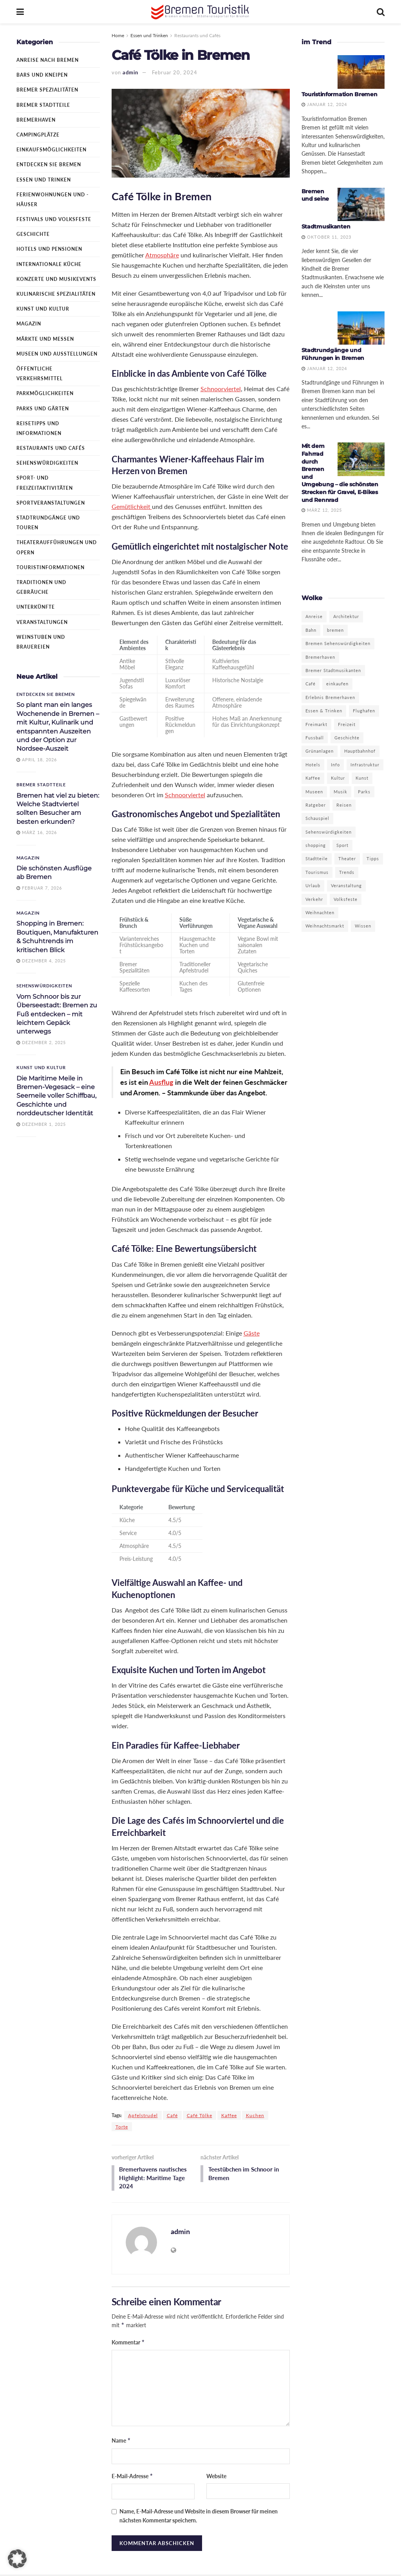 The width and height of the screenshot is (401, 2576). Describe the element at coordinates (56, 1096) in the screenshot. I see `Die Maritime Meile in Bremen-Vegesack – eine Seemeile voller Schiffbau, Geschichte und norddeutscher Identität` at that location.